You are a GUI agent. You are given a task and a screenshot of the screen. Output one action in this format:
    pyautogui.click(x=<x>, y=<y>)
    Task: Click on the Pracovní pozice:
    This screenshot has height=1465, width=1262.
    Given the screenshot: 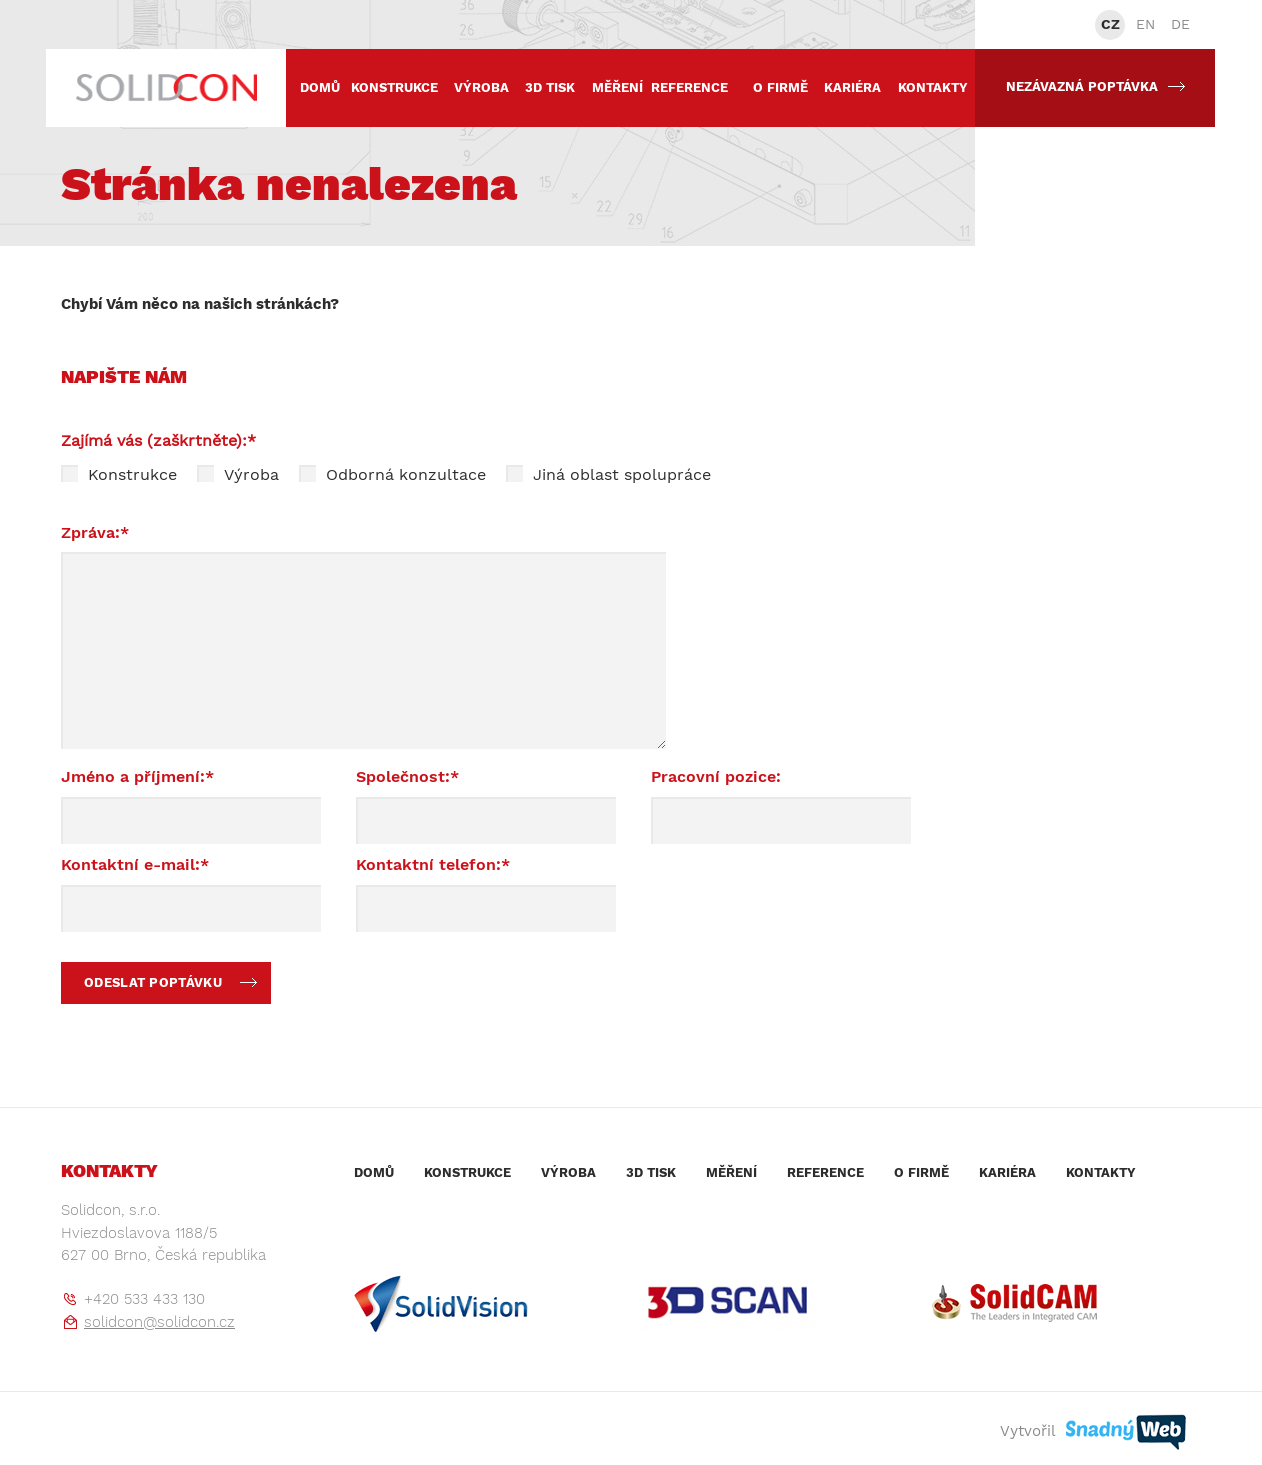 What is the action you would take?
    pyautogui.click(x=716, y=776)
    